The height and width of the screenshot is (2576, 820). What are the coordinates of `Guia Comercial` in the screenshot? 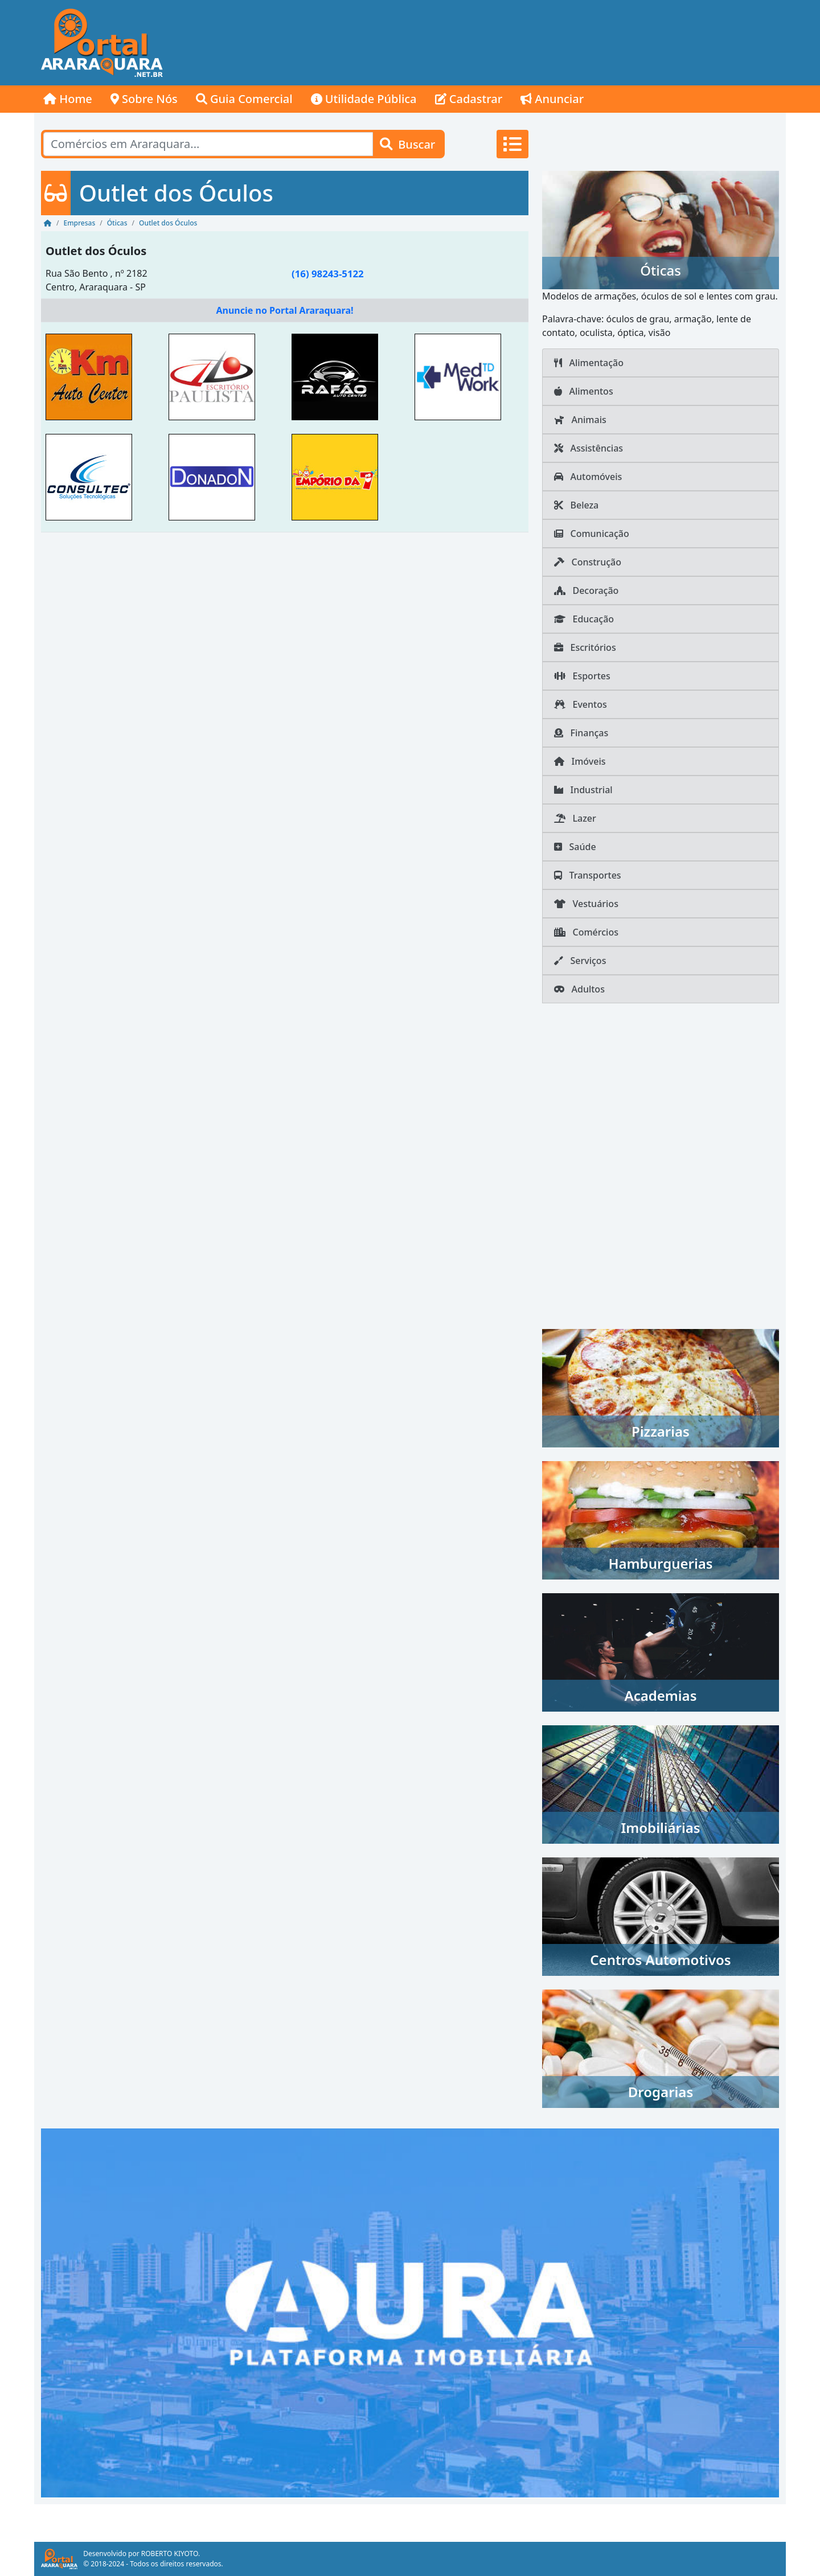 It's located at (244, 98).